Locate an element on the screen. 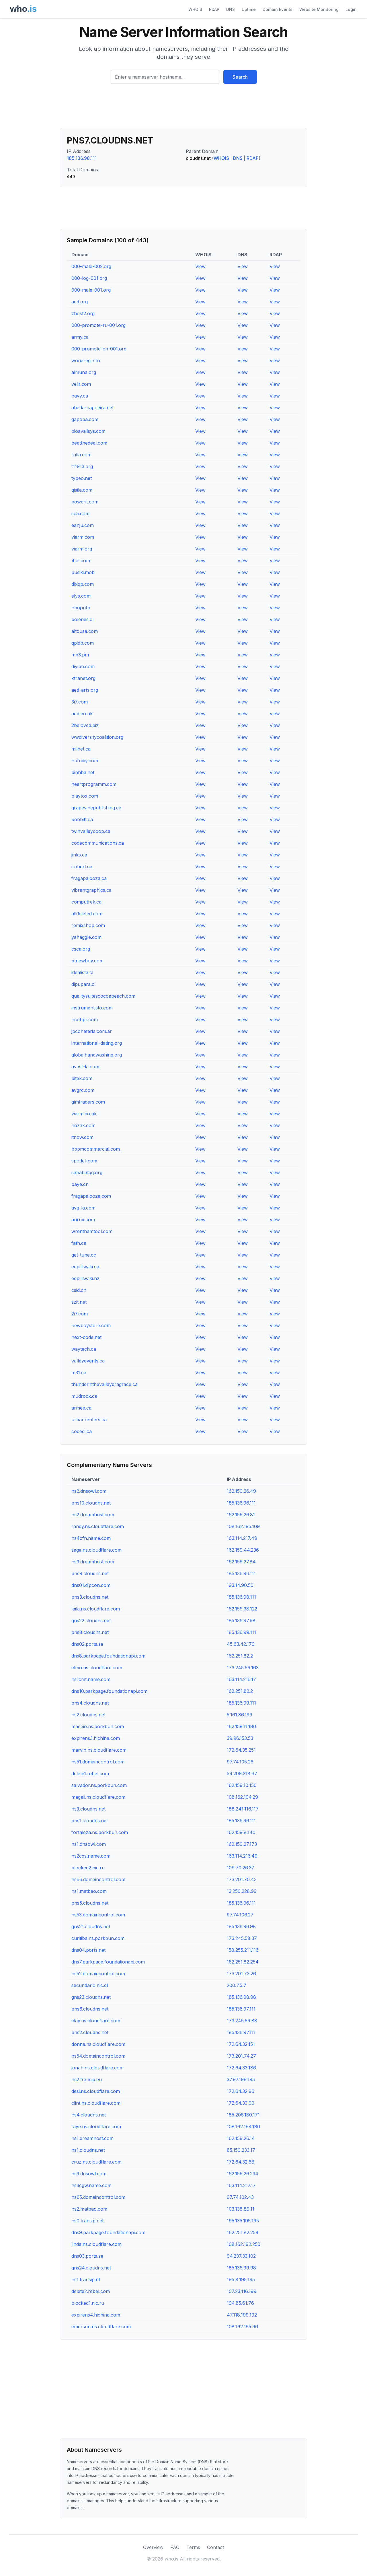  ptnewboy.com is located at coordinates (87, 961).